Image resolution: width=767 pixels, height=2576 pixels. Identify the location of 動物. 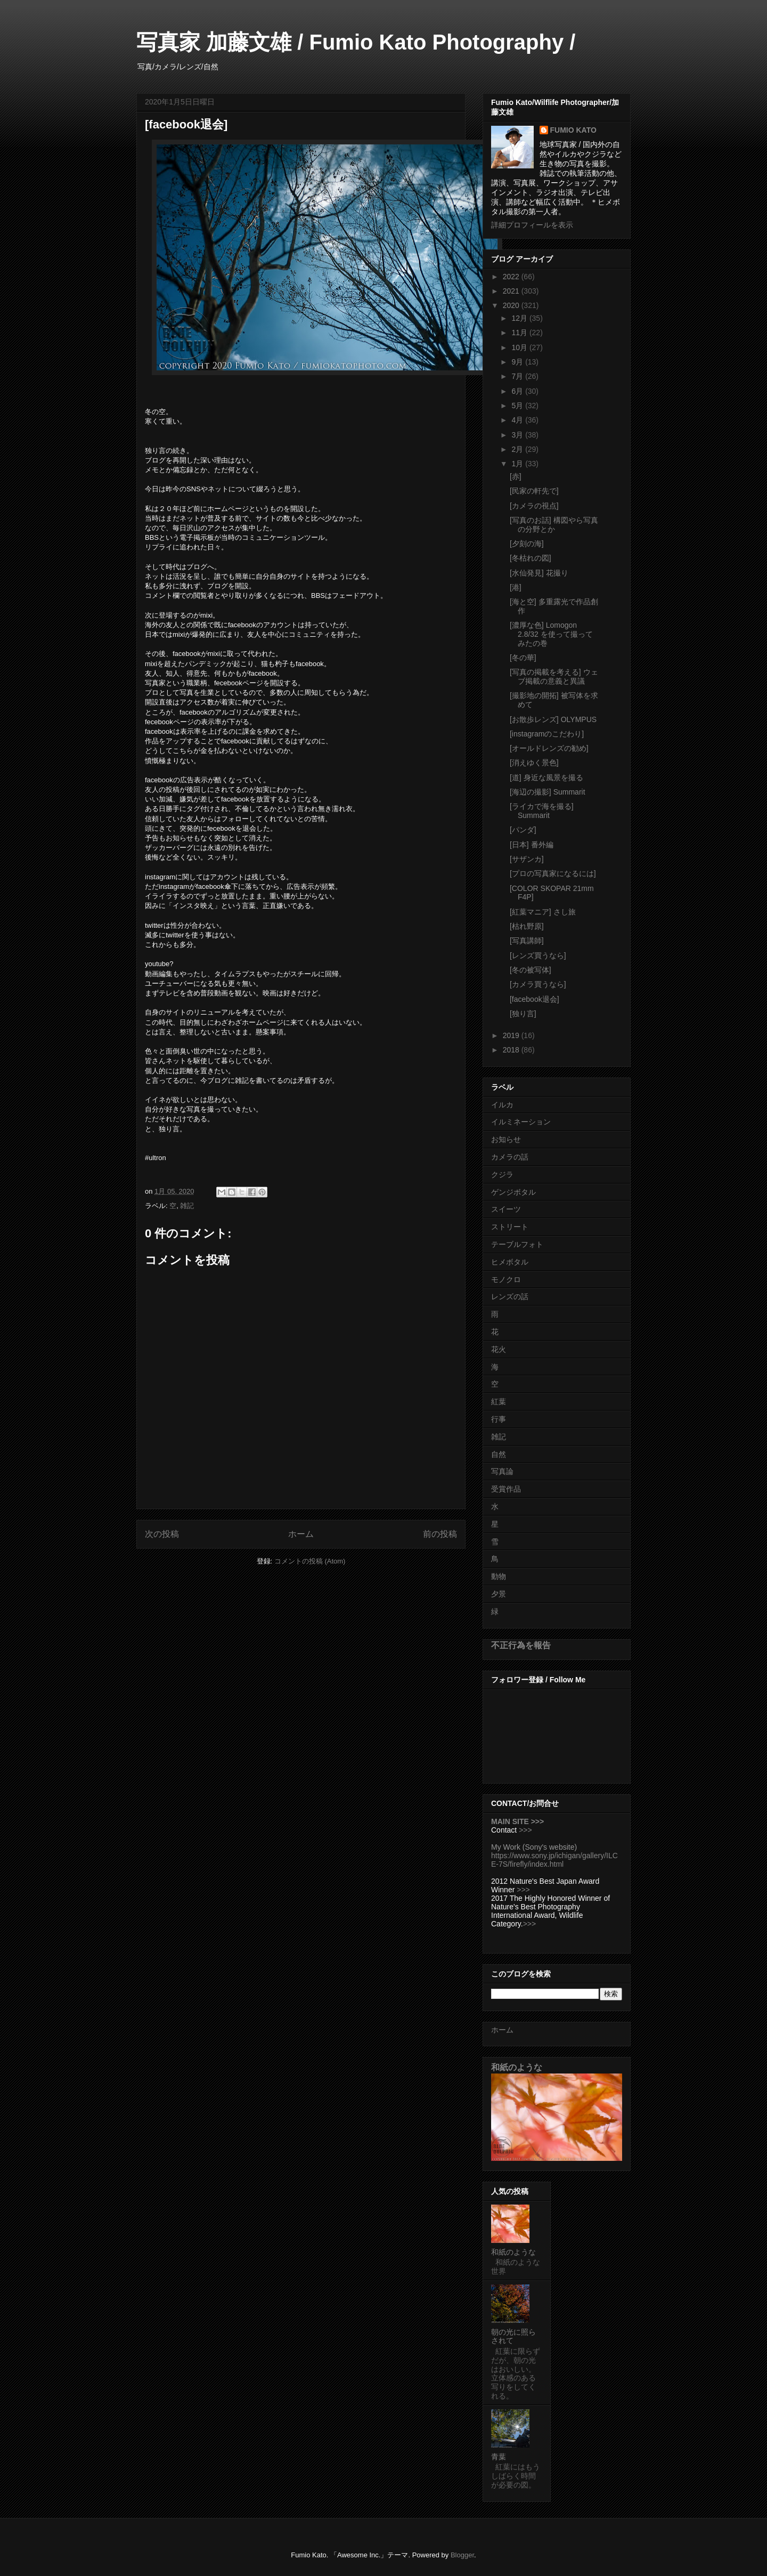
(498, 1576).